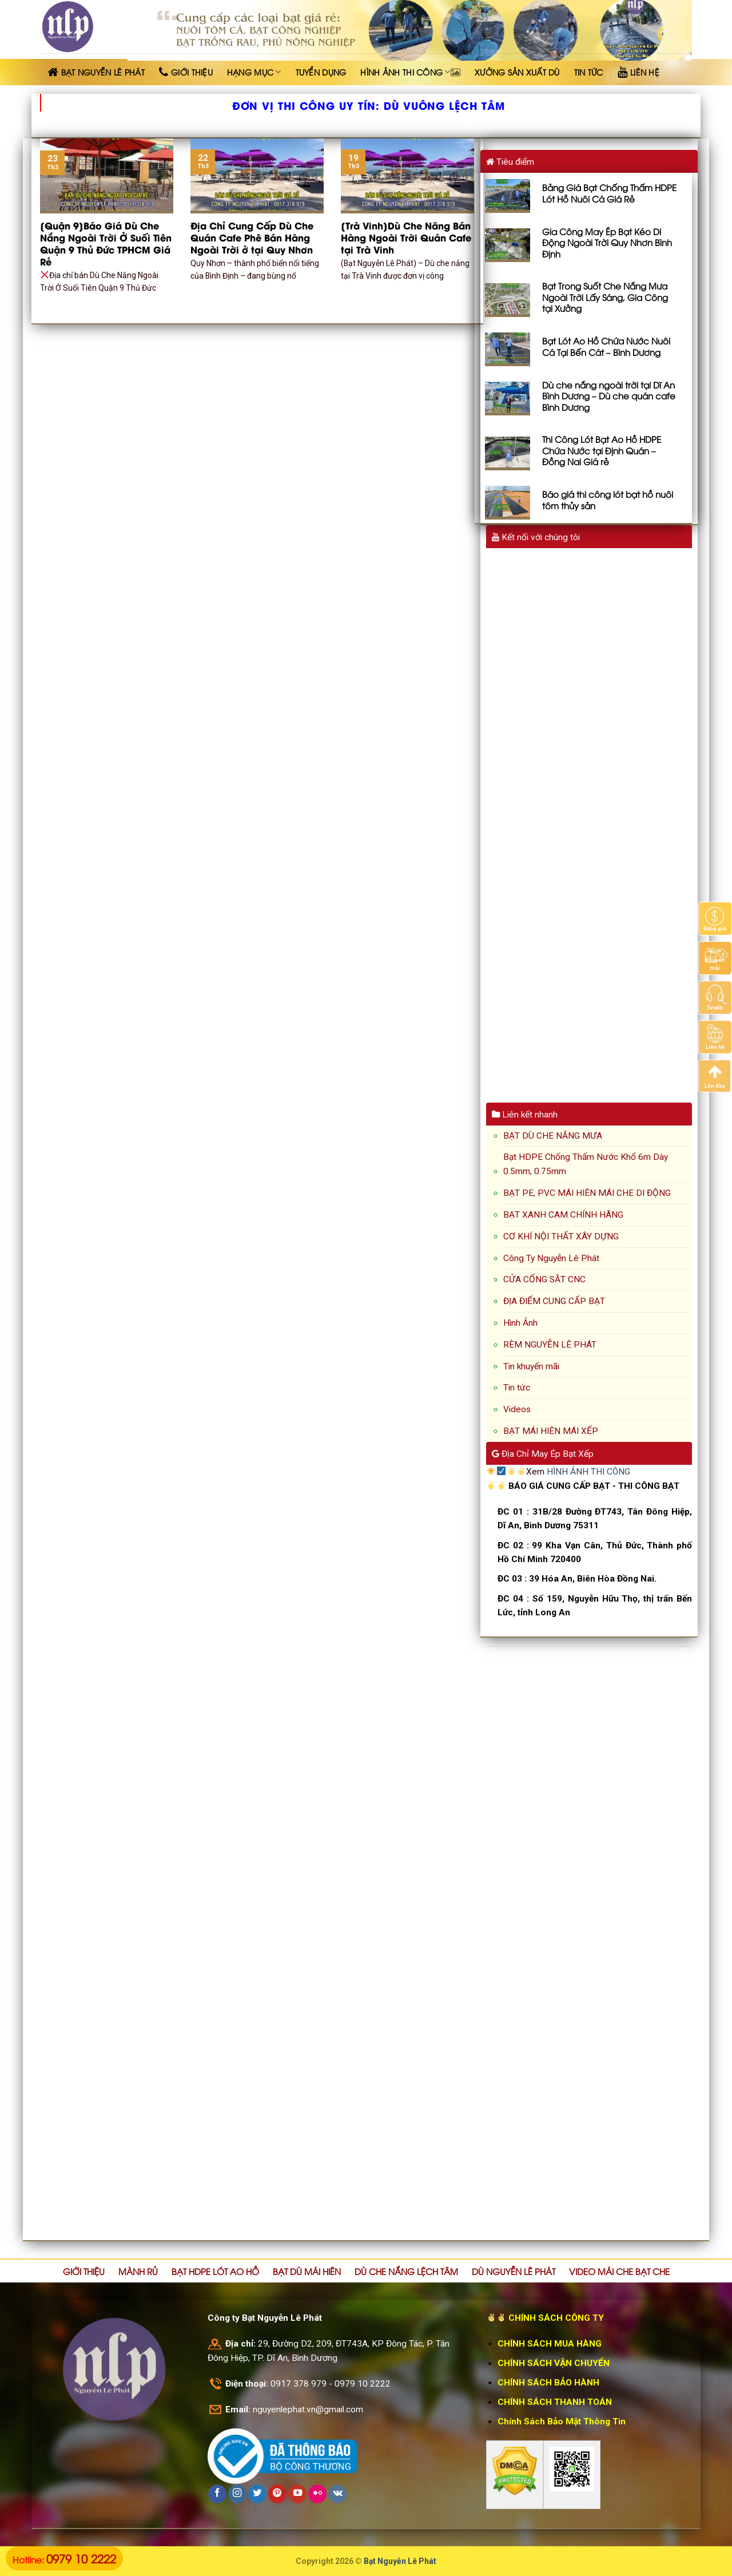  Describe the element at coordinates (531, 1366) in the screenshot. I see `Tin khuyến mãi` at that location.